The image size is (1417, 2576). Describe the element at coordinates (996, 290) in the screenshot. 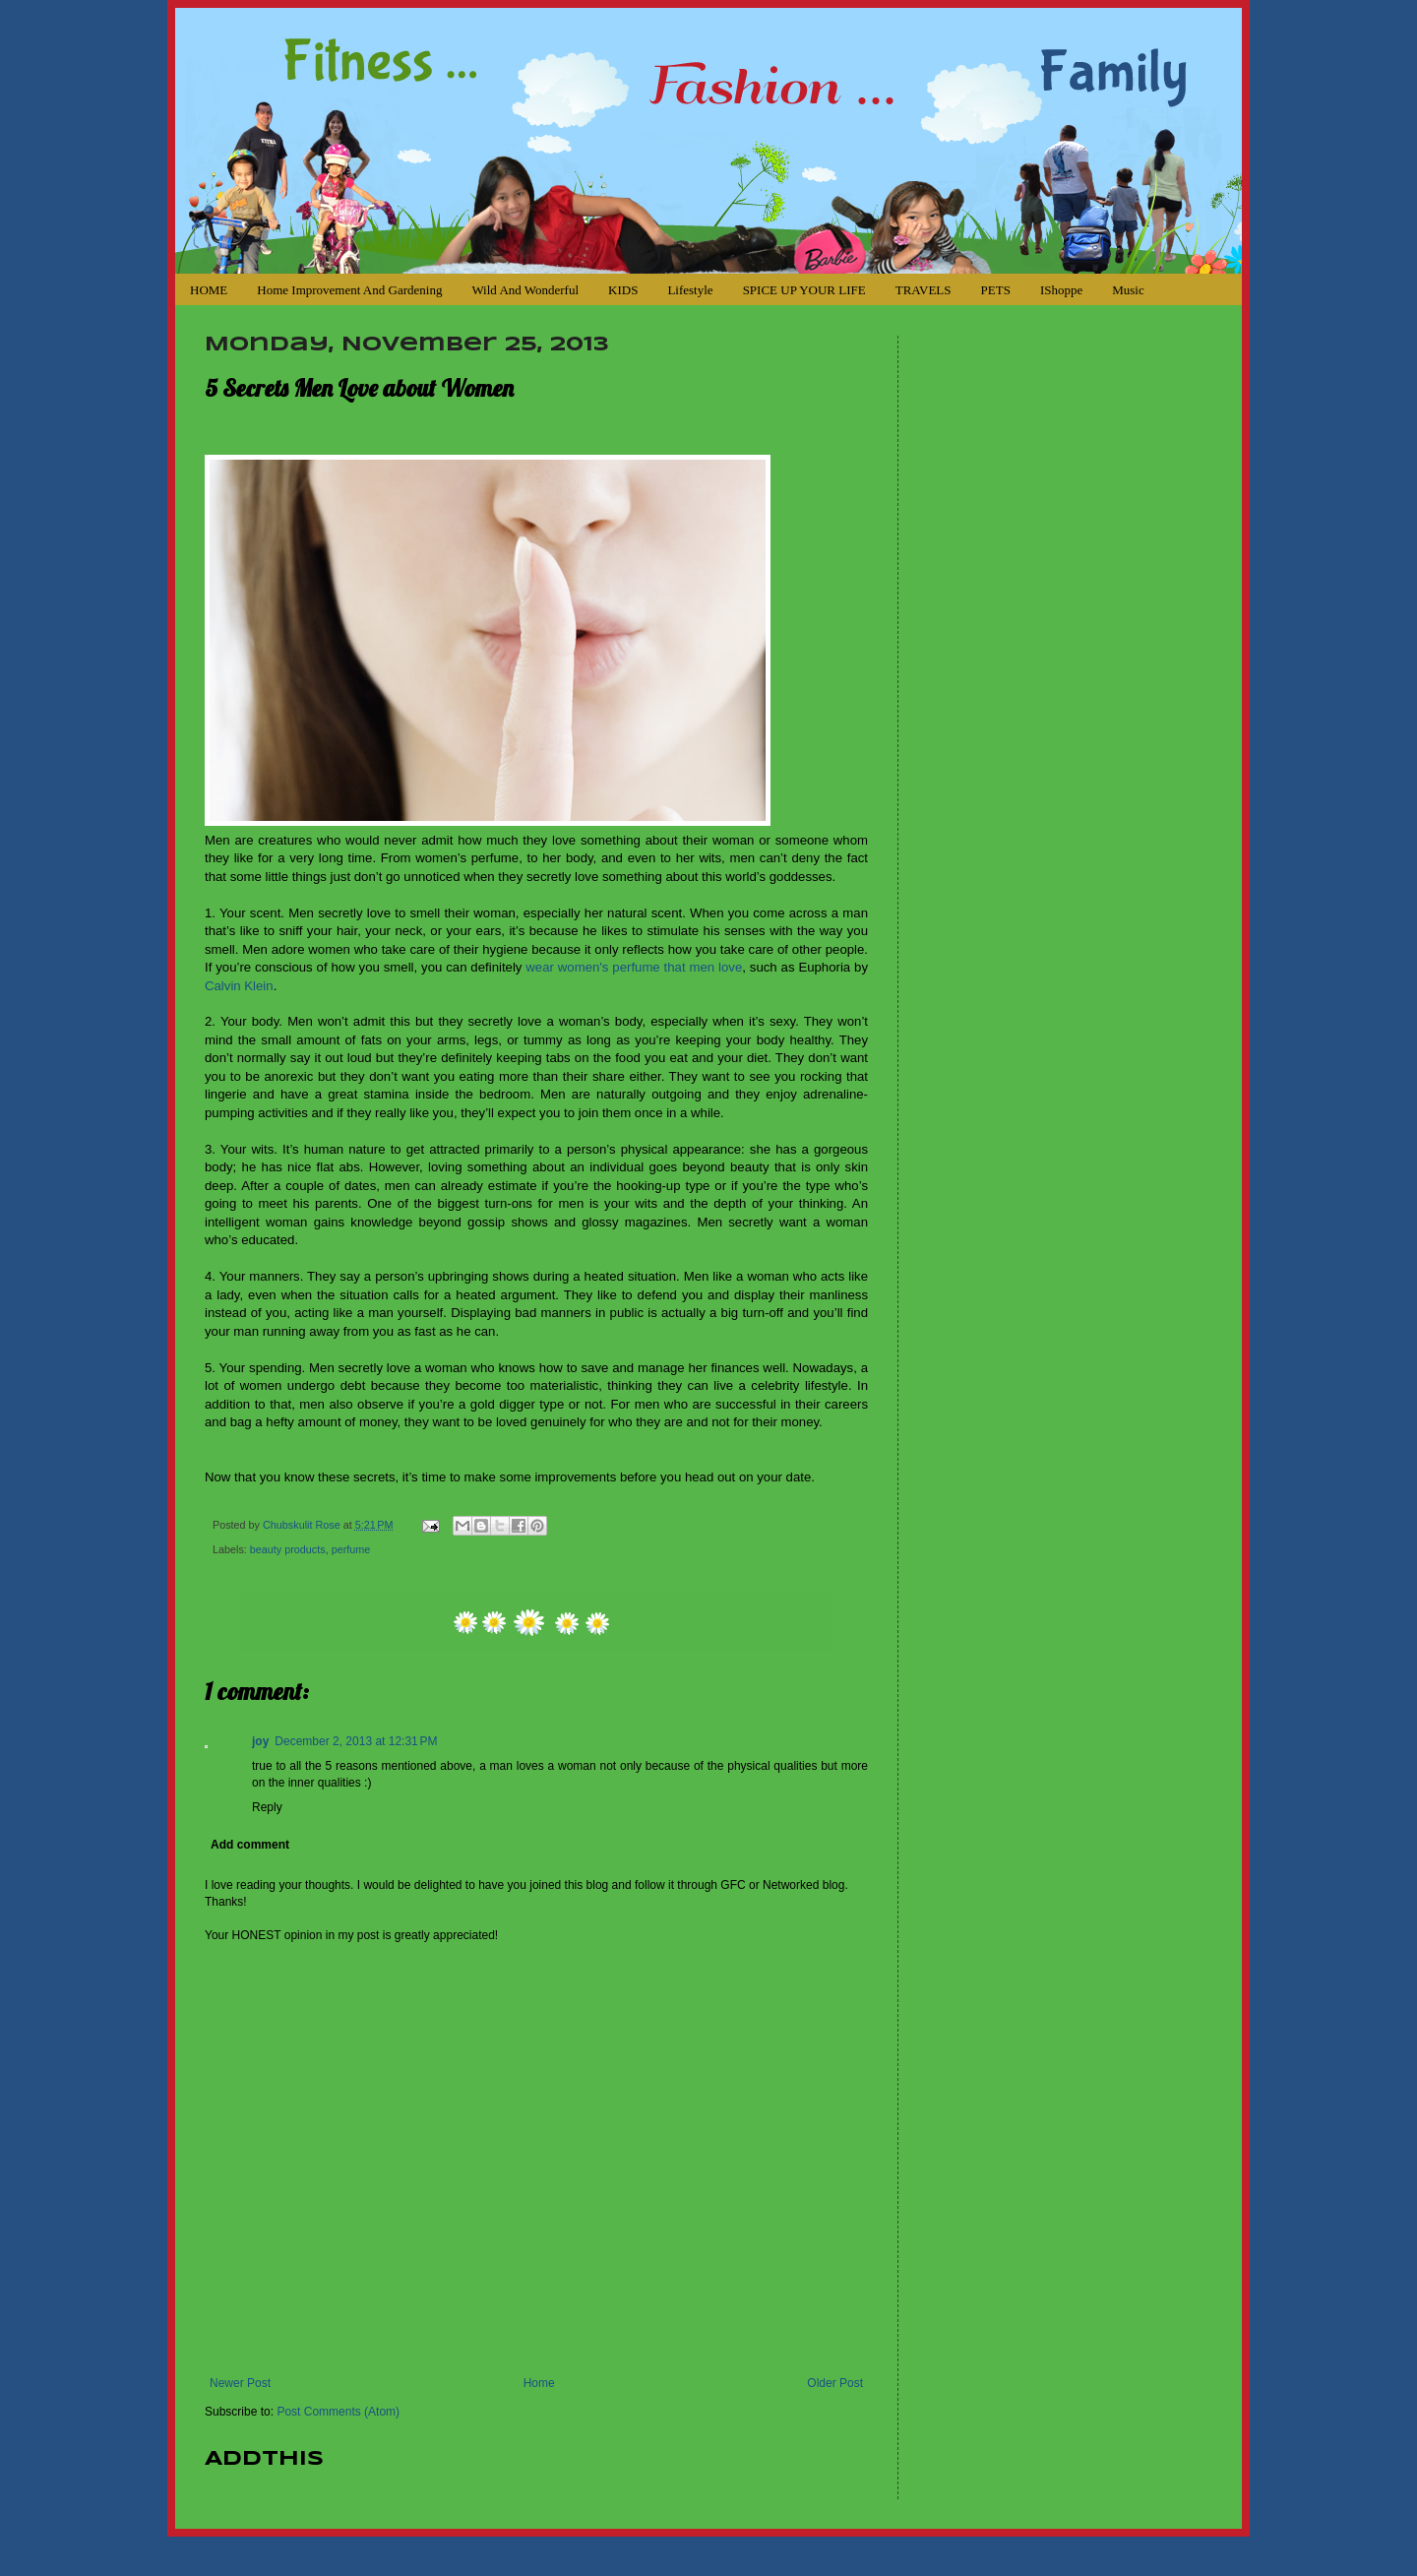

I see `PETS` at that location.